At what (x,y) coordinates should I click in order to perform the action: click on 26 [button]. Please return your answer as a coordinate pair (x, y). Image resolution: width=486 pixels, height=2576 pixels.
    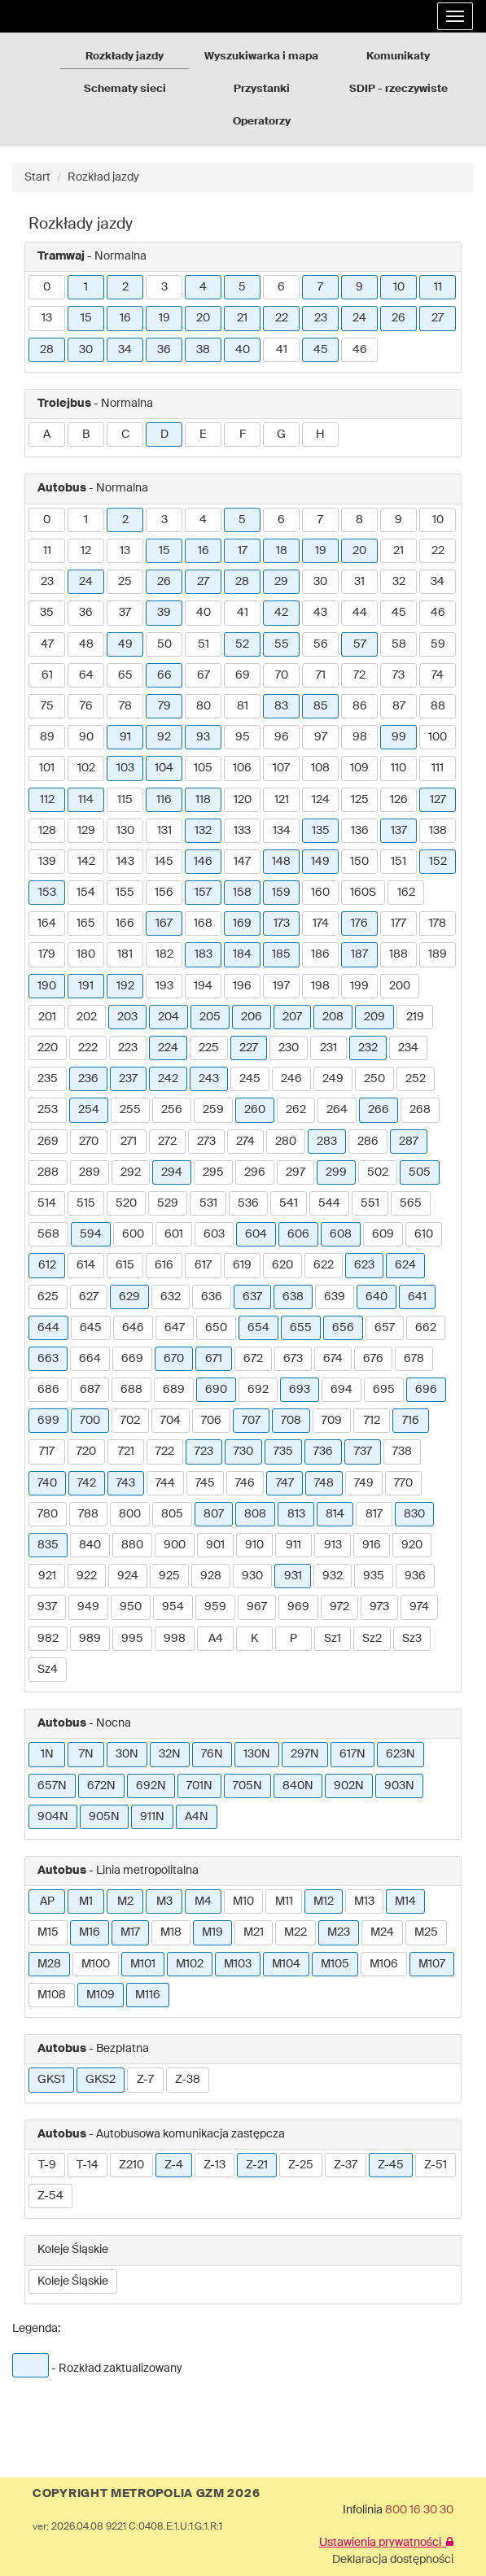
    Looking at the image, I should click on (398, 318).